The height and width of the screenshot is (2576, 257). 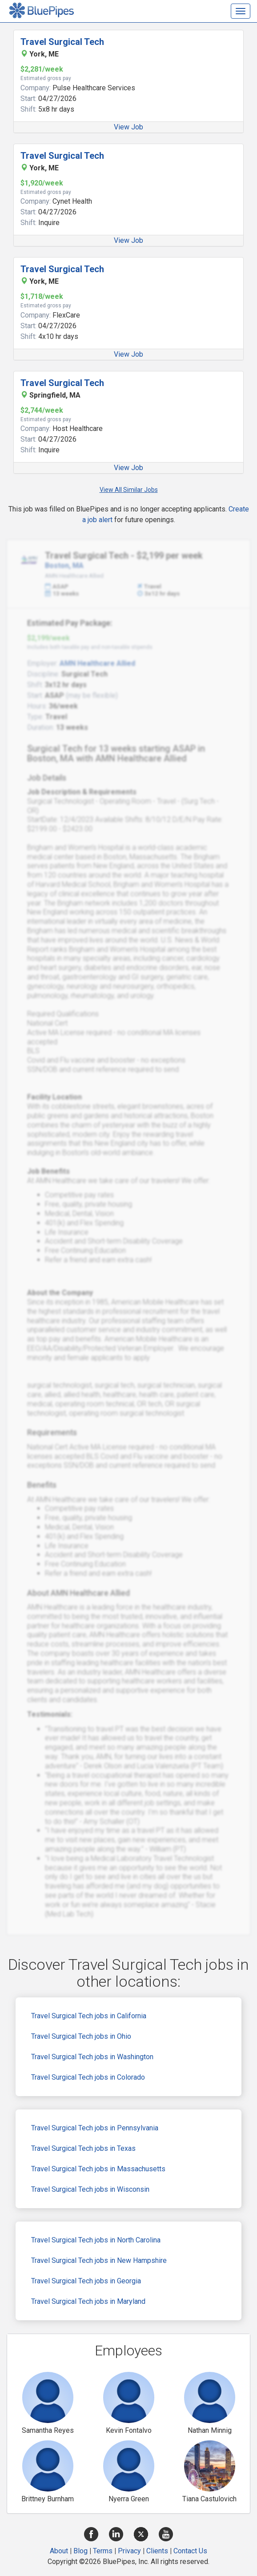 What do you see at coordinates (129, 2551) in the screenshot?
I see `Privacy` at bounding box center [129, 2551].